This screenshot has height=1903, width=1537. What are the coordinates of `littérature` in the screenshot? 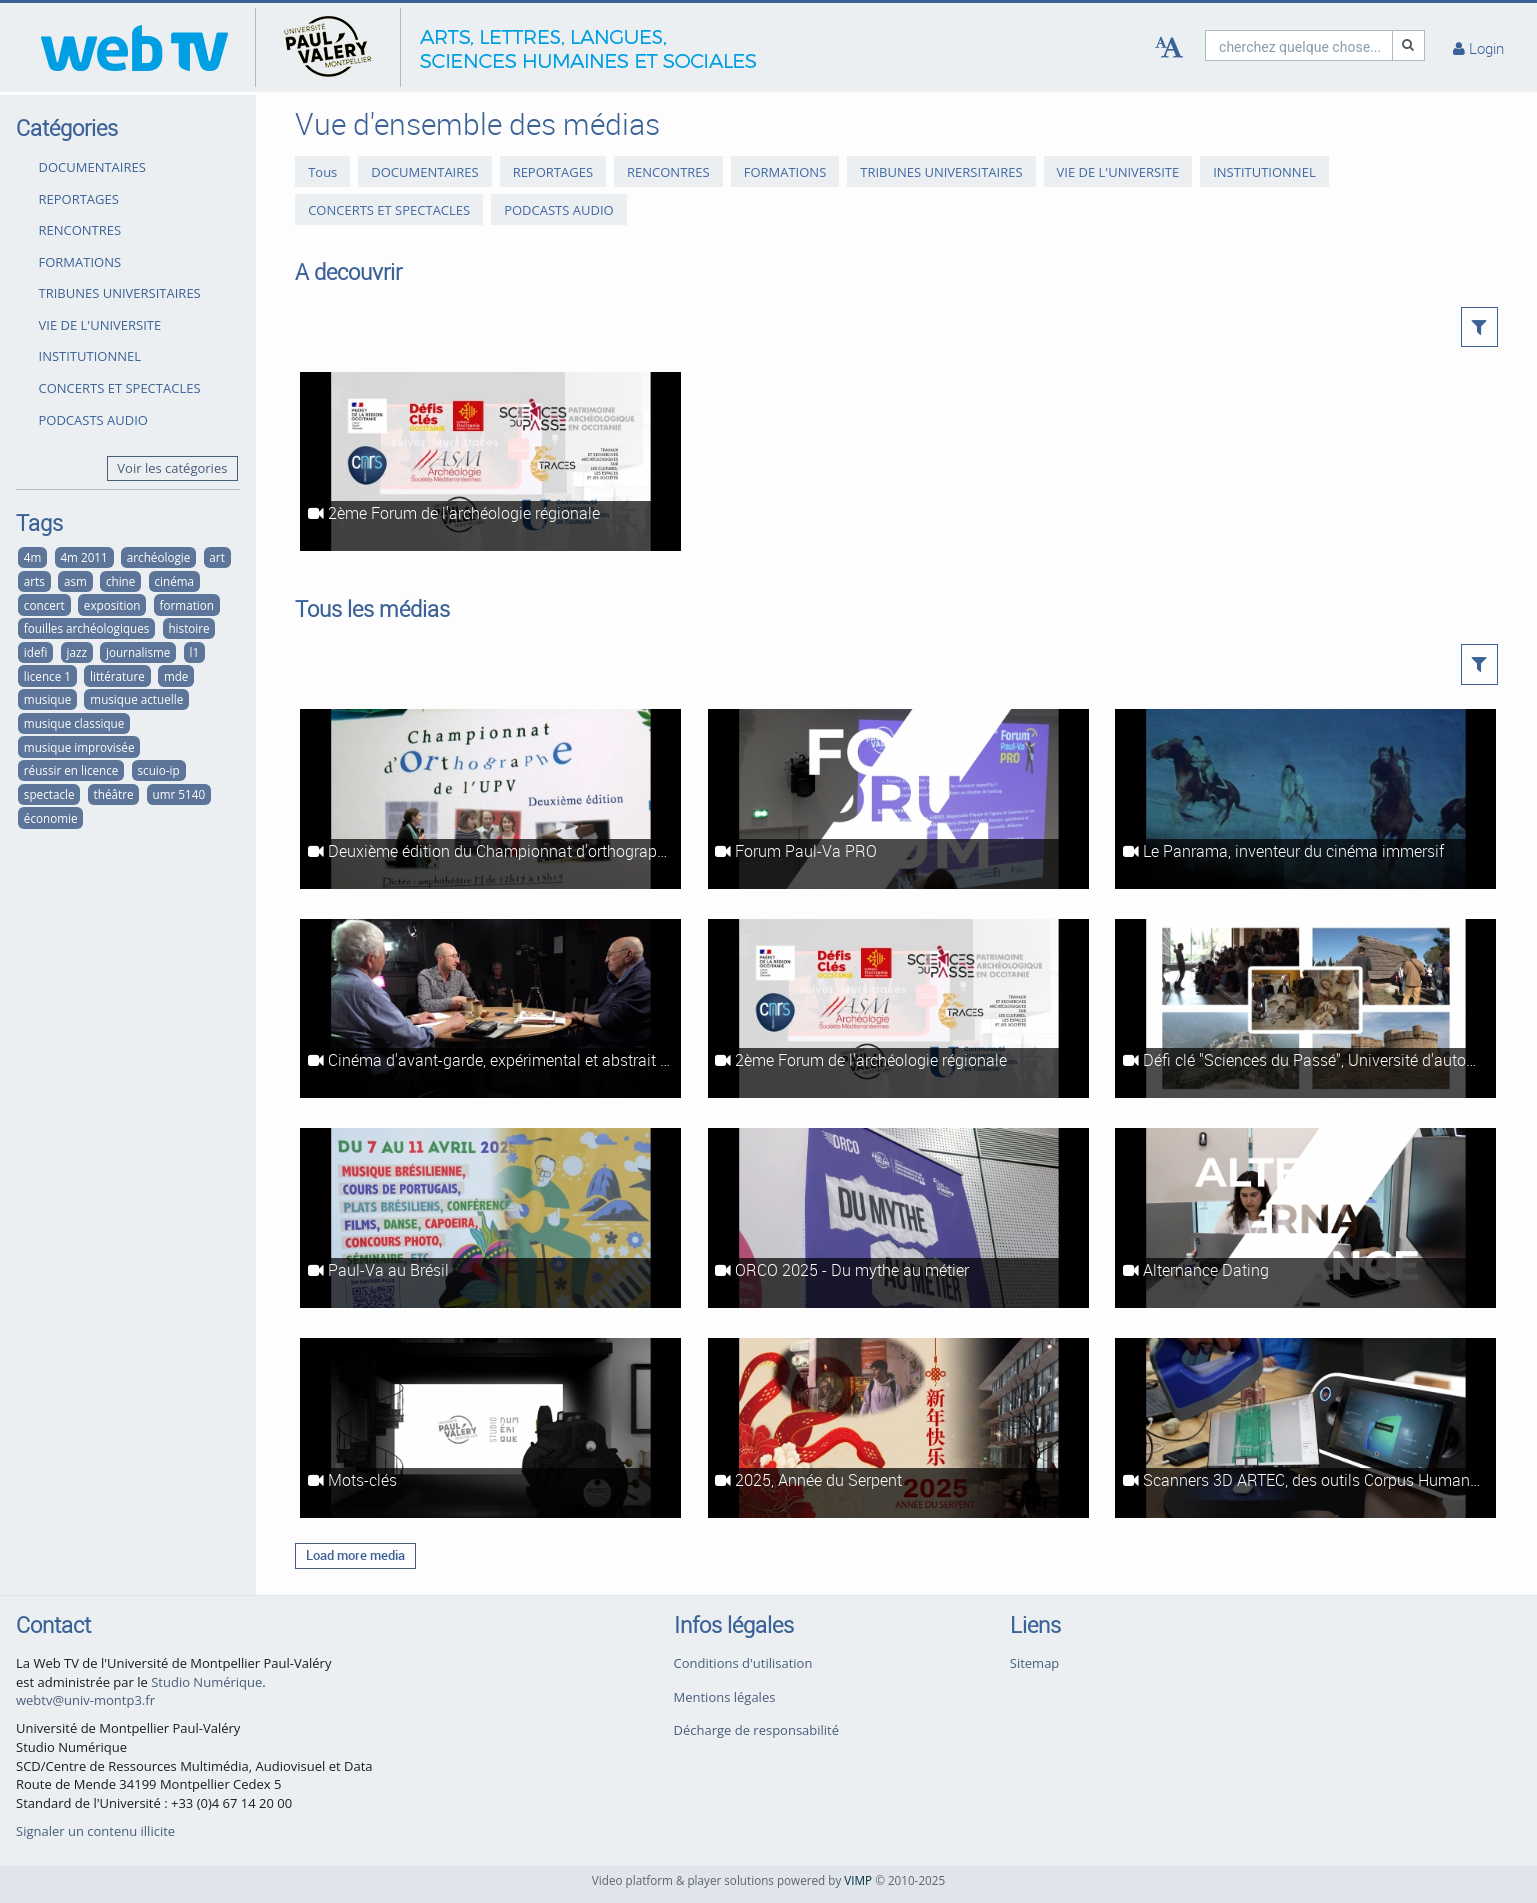 It's located at (117, 676).